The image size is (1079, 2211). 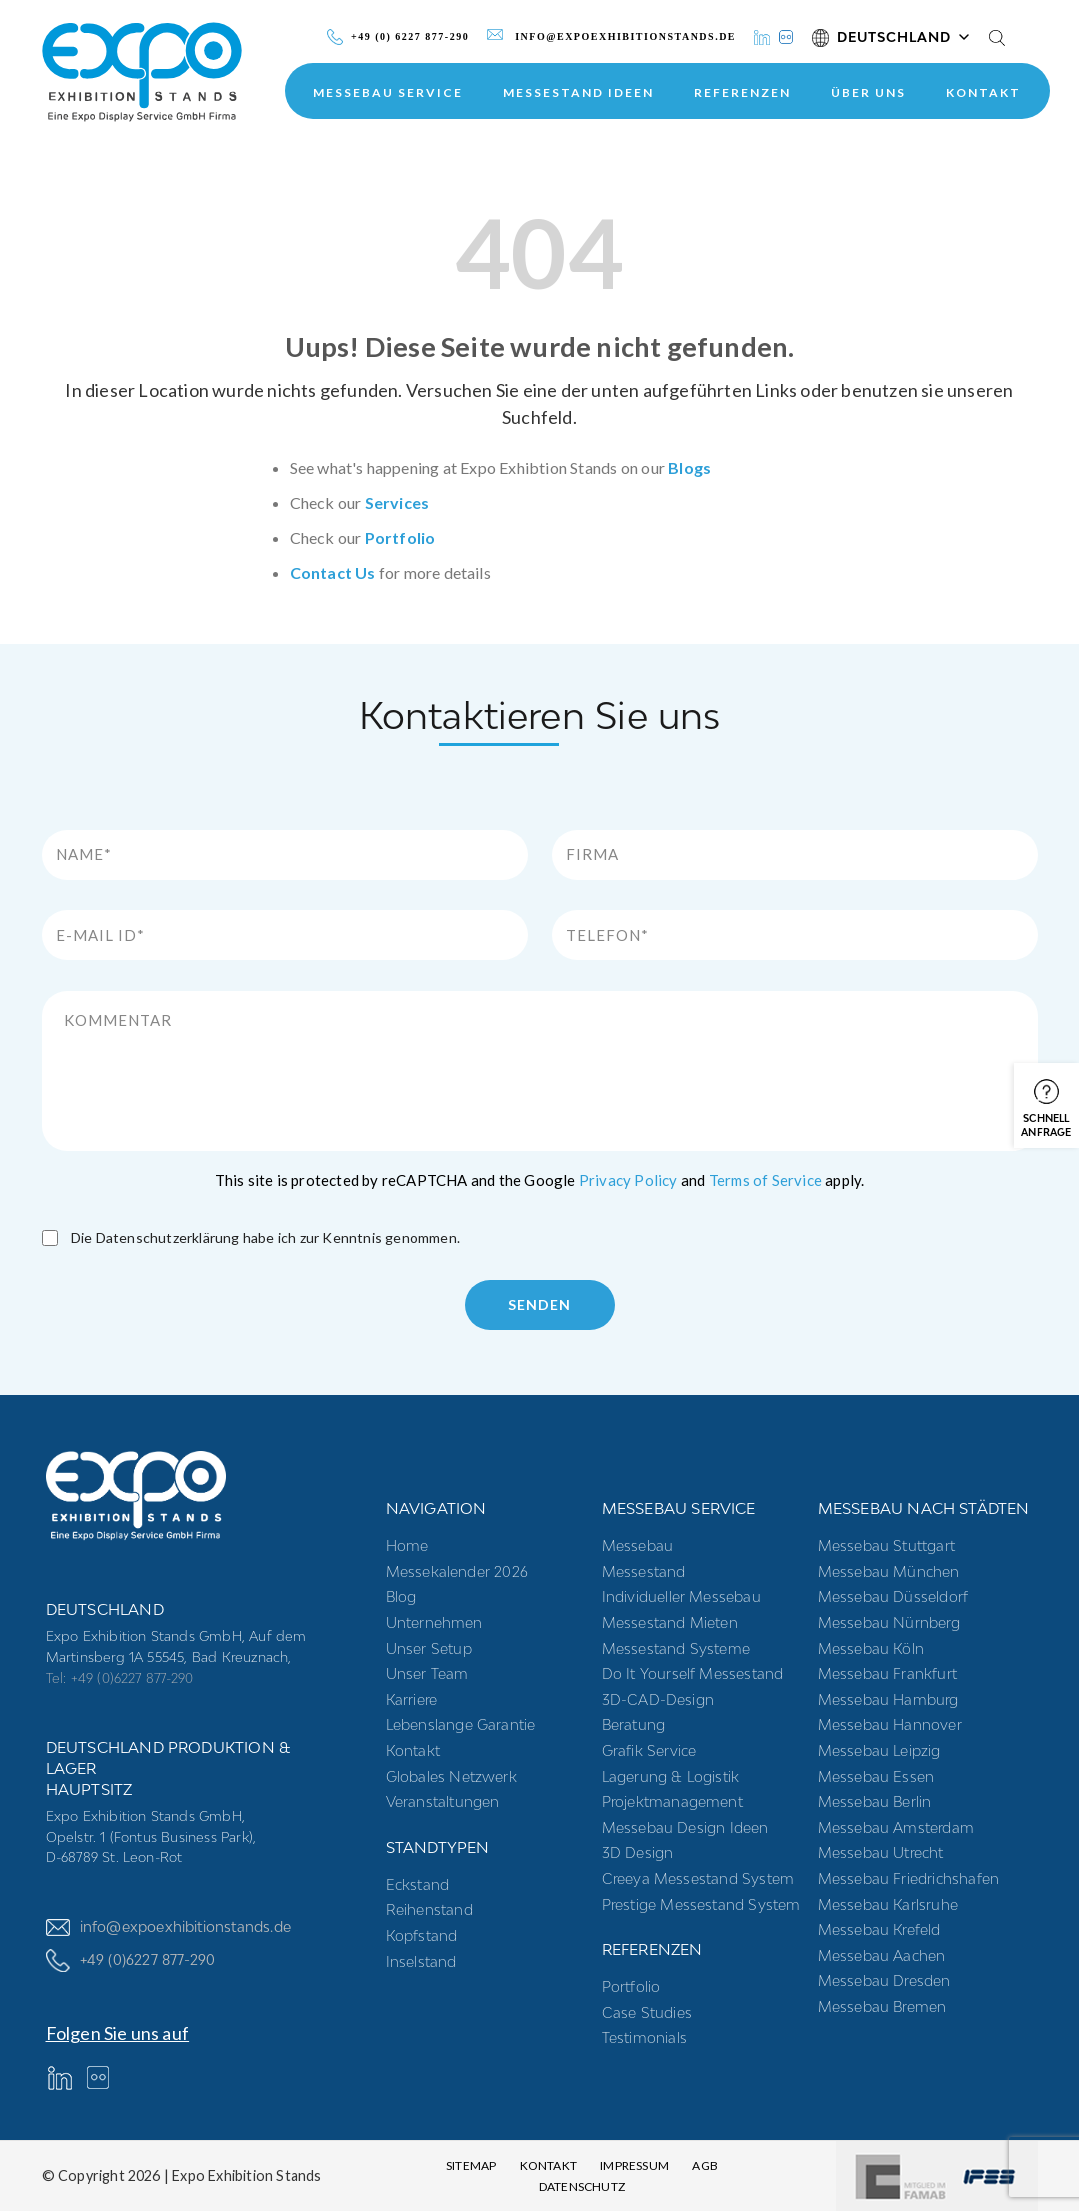 What do you see at coordinates (879, 1750) in the screenshot?
I see `Messebau Leipzig` at bounding box center [879, 1750].